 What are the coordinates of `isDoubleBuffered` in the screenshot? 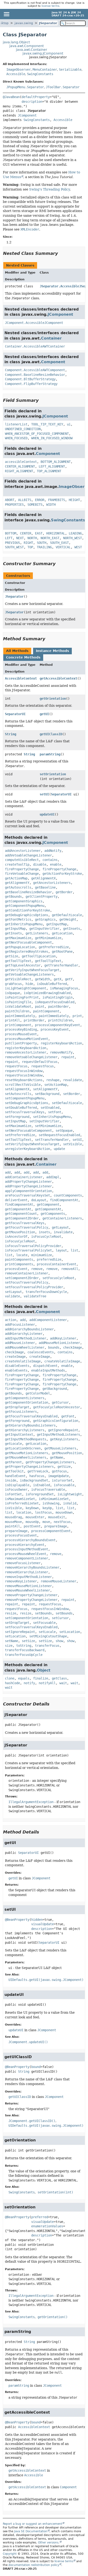 It's located at (52, 984).